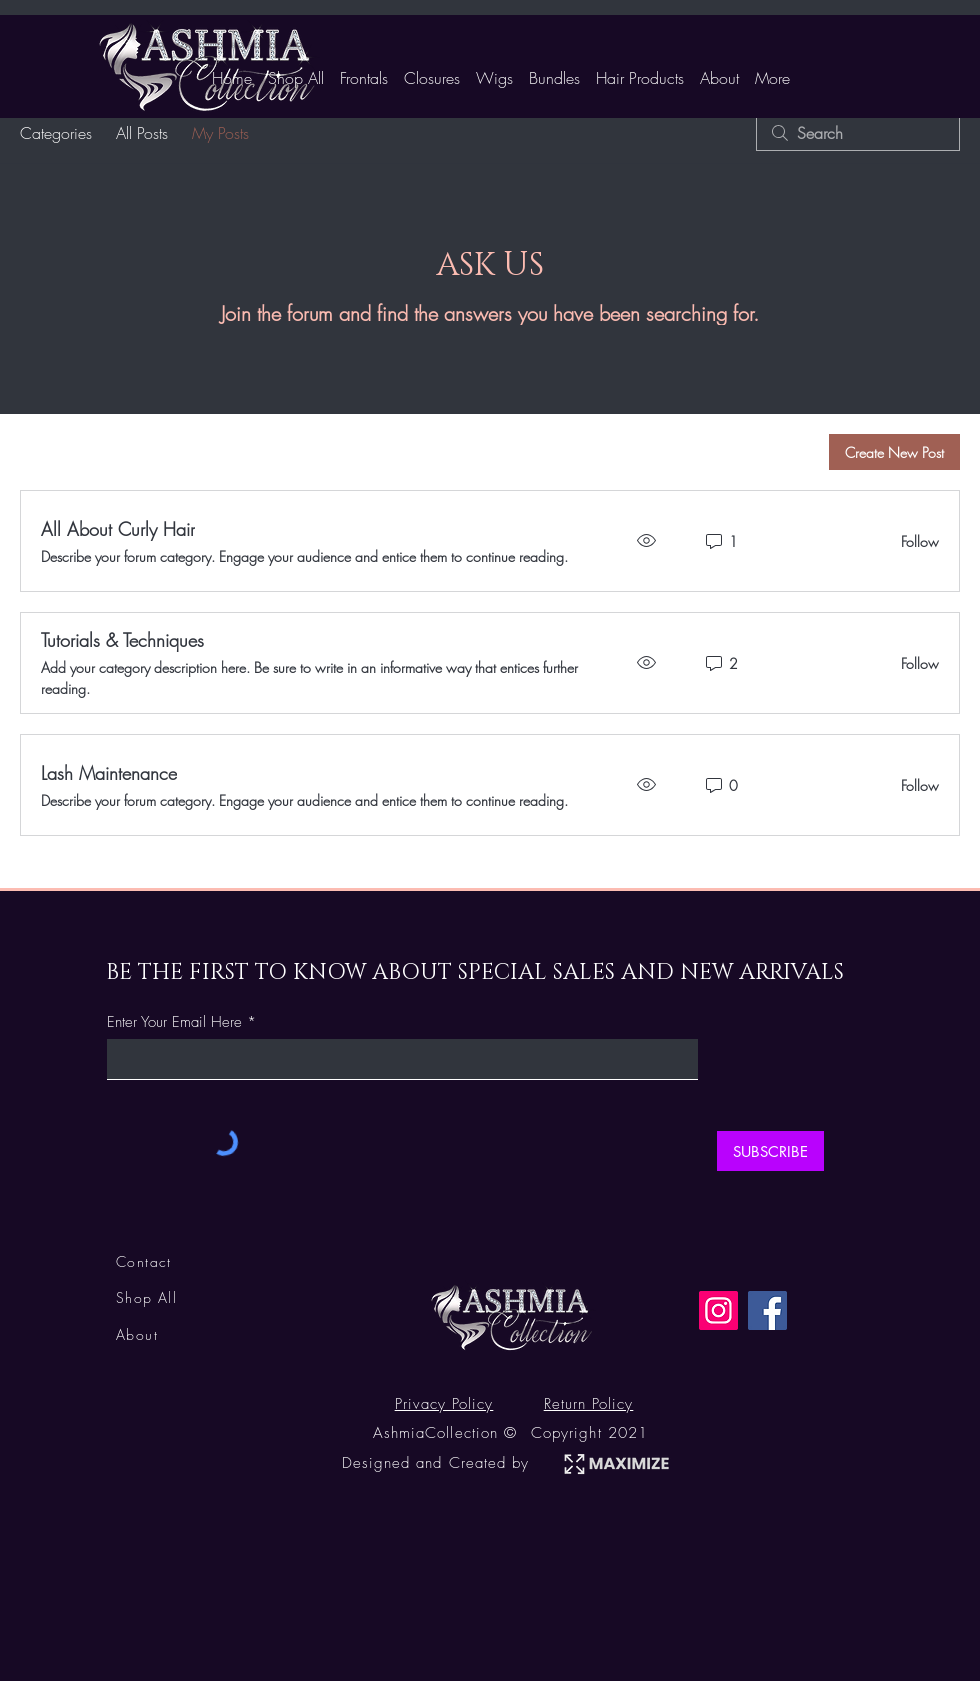 Image resolution: width=980 pixels, height=1681 pixels. I want to click on Enter Your Email Here, so click(174, 1022).